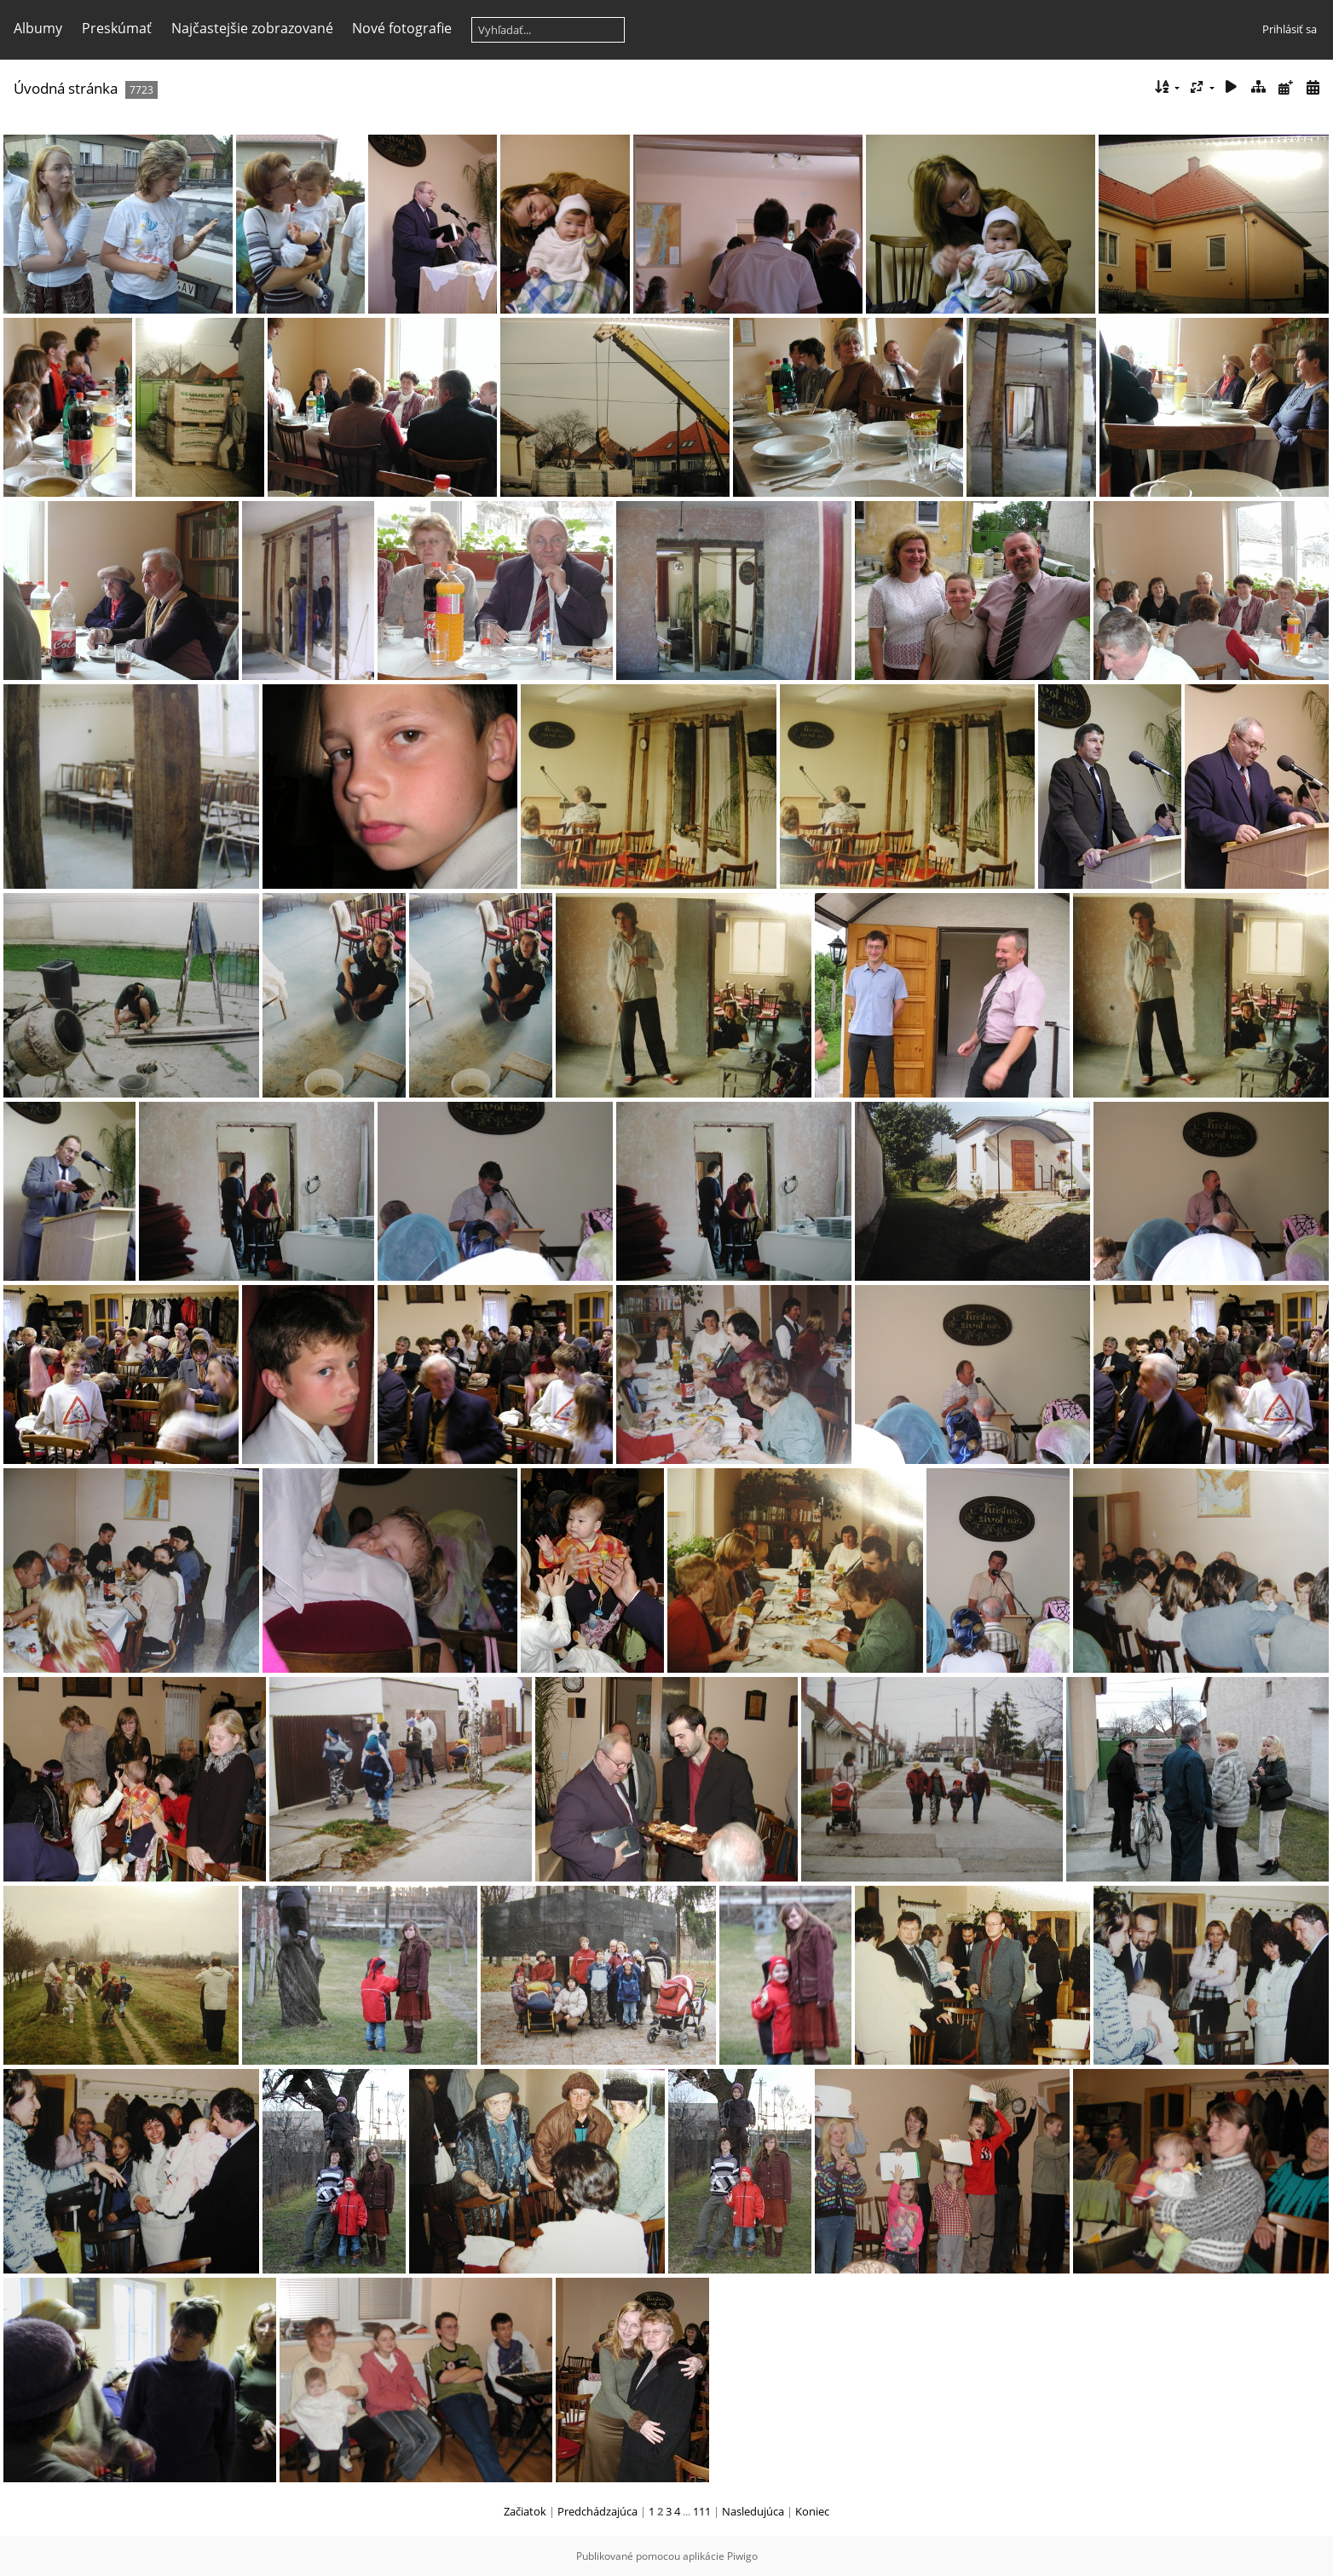 The image size is (1333, 2576). Describe the element at coordinates (753, 2511) in the screenshot. I see `Nasledujúca` at that location.